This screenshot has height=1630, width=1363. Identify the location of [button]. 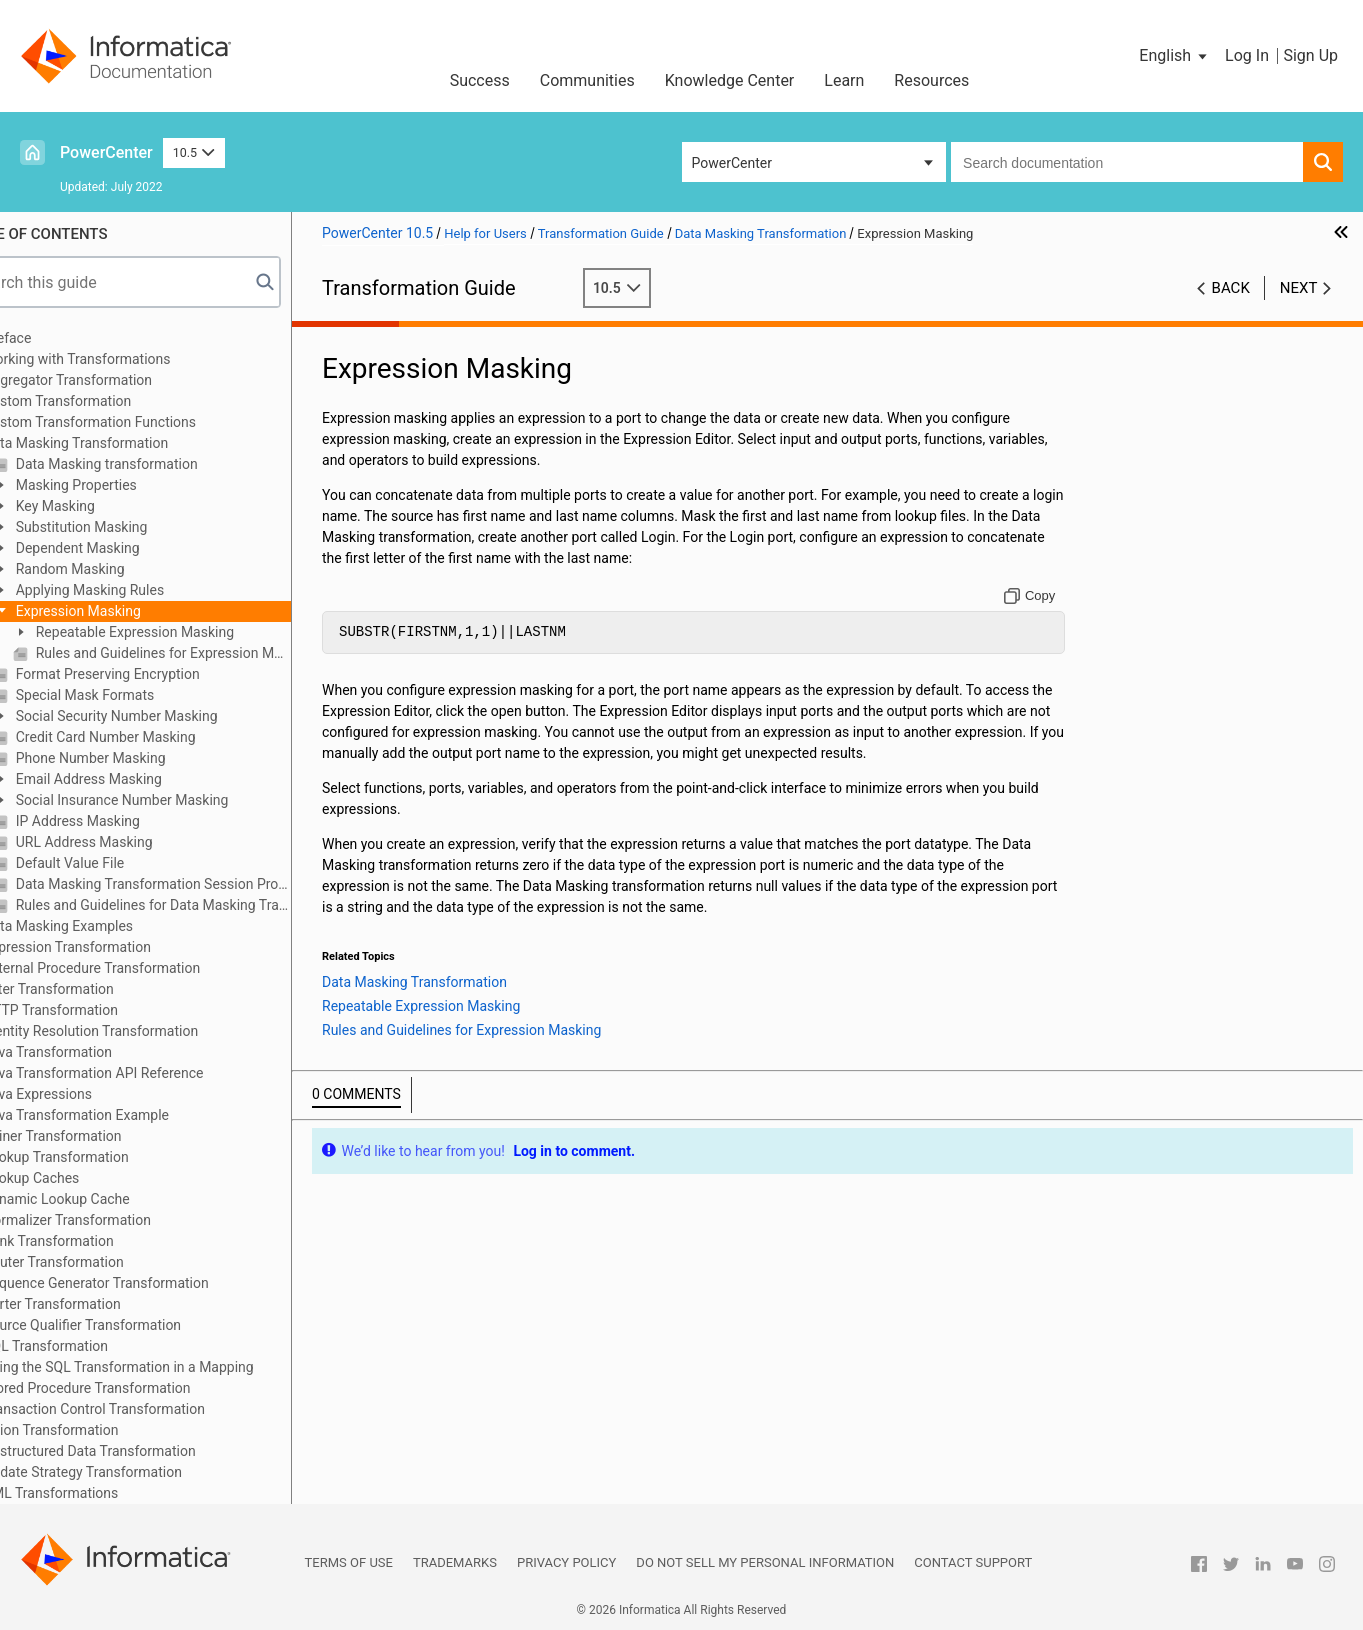
(1174, 56).